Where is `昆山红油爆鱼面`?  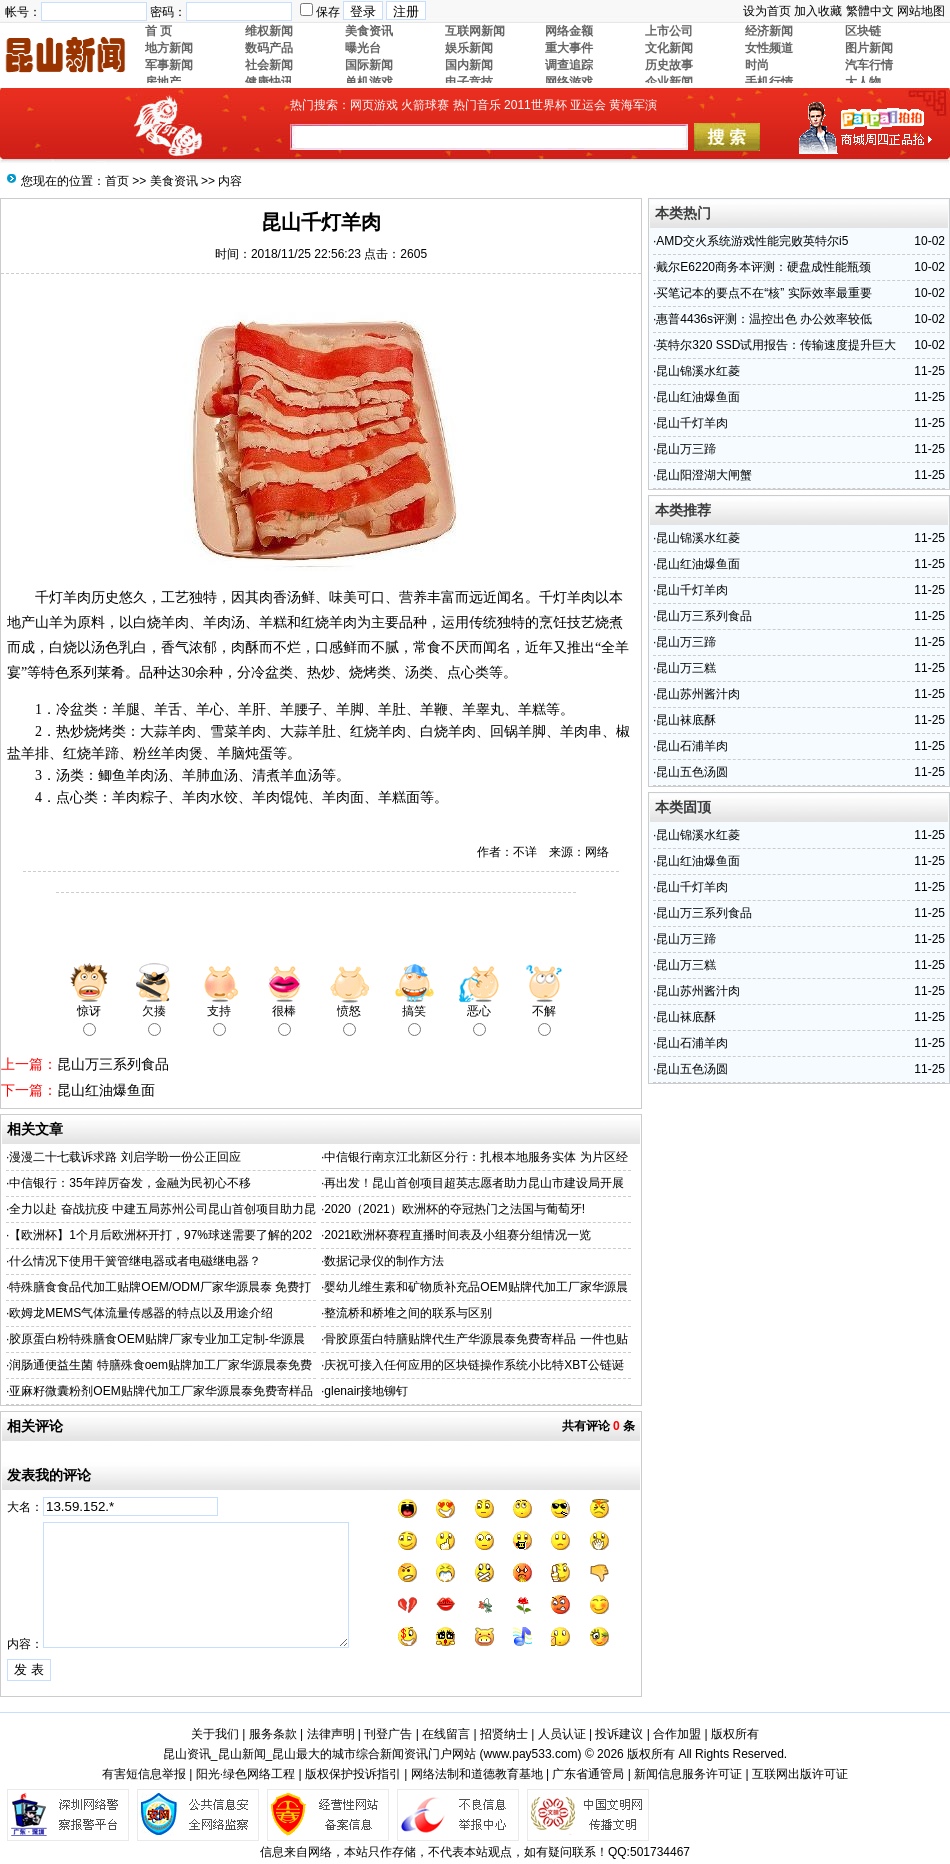
昆山红油爆鱼面 is located at coordinates (106, 1090).